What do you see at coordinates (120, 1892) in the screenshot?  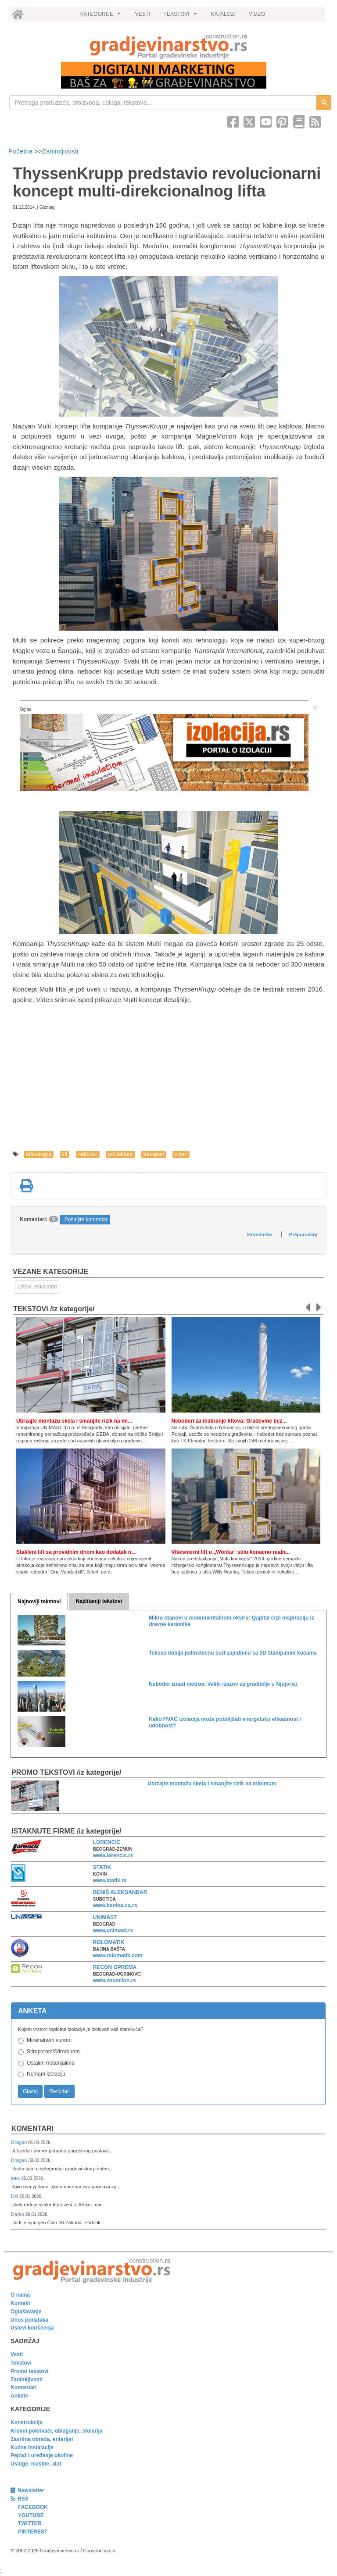 I see `BENIŠ ALEKSANDAR` at bounding box center [120, 1892].